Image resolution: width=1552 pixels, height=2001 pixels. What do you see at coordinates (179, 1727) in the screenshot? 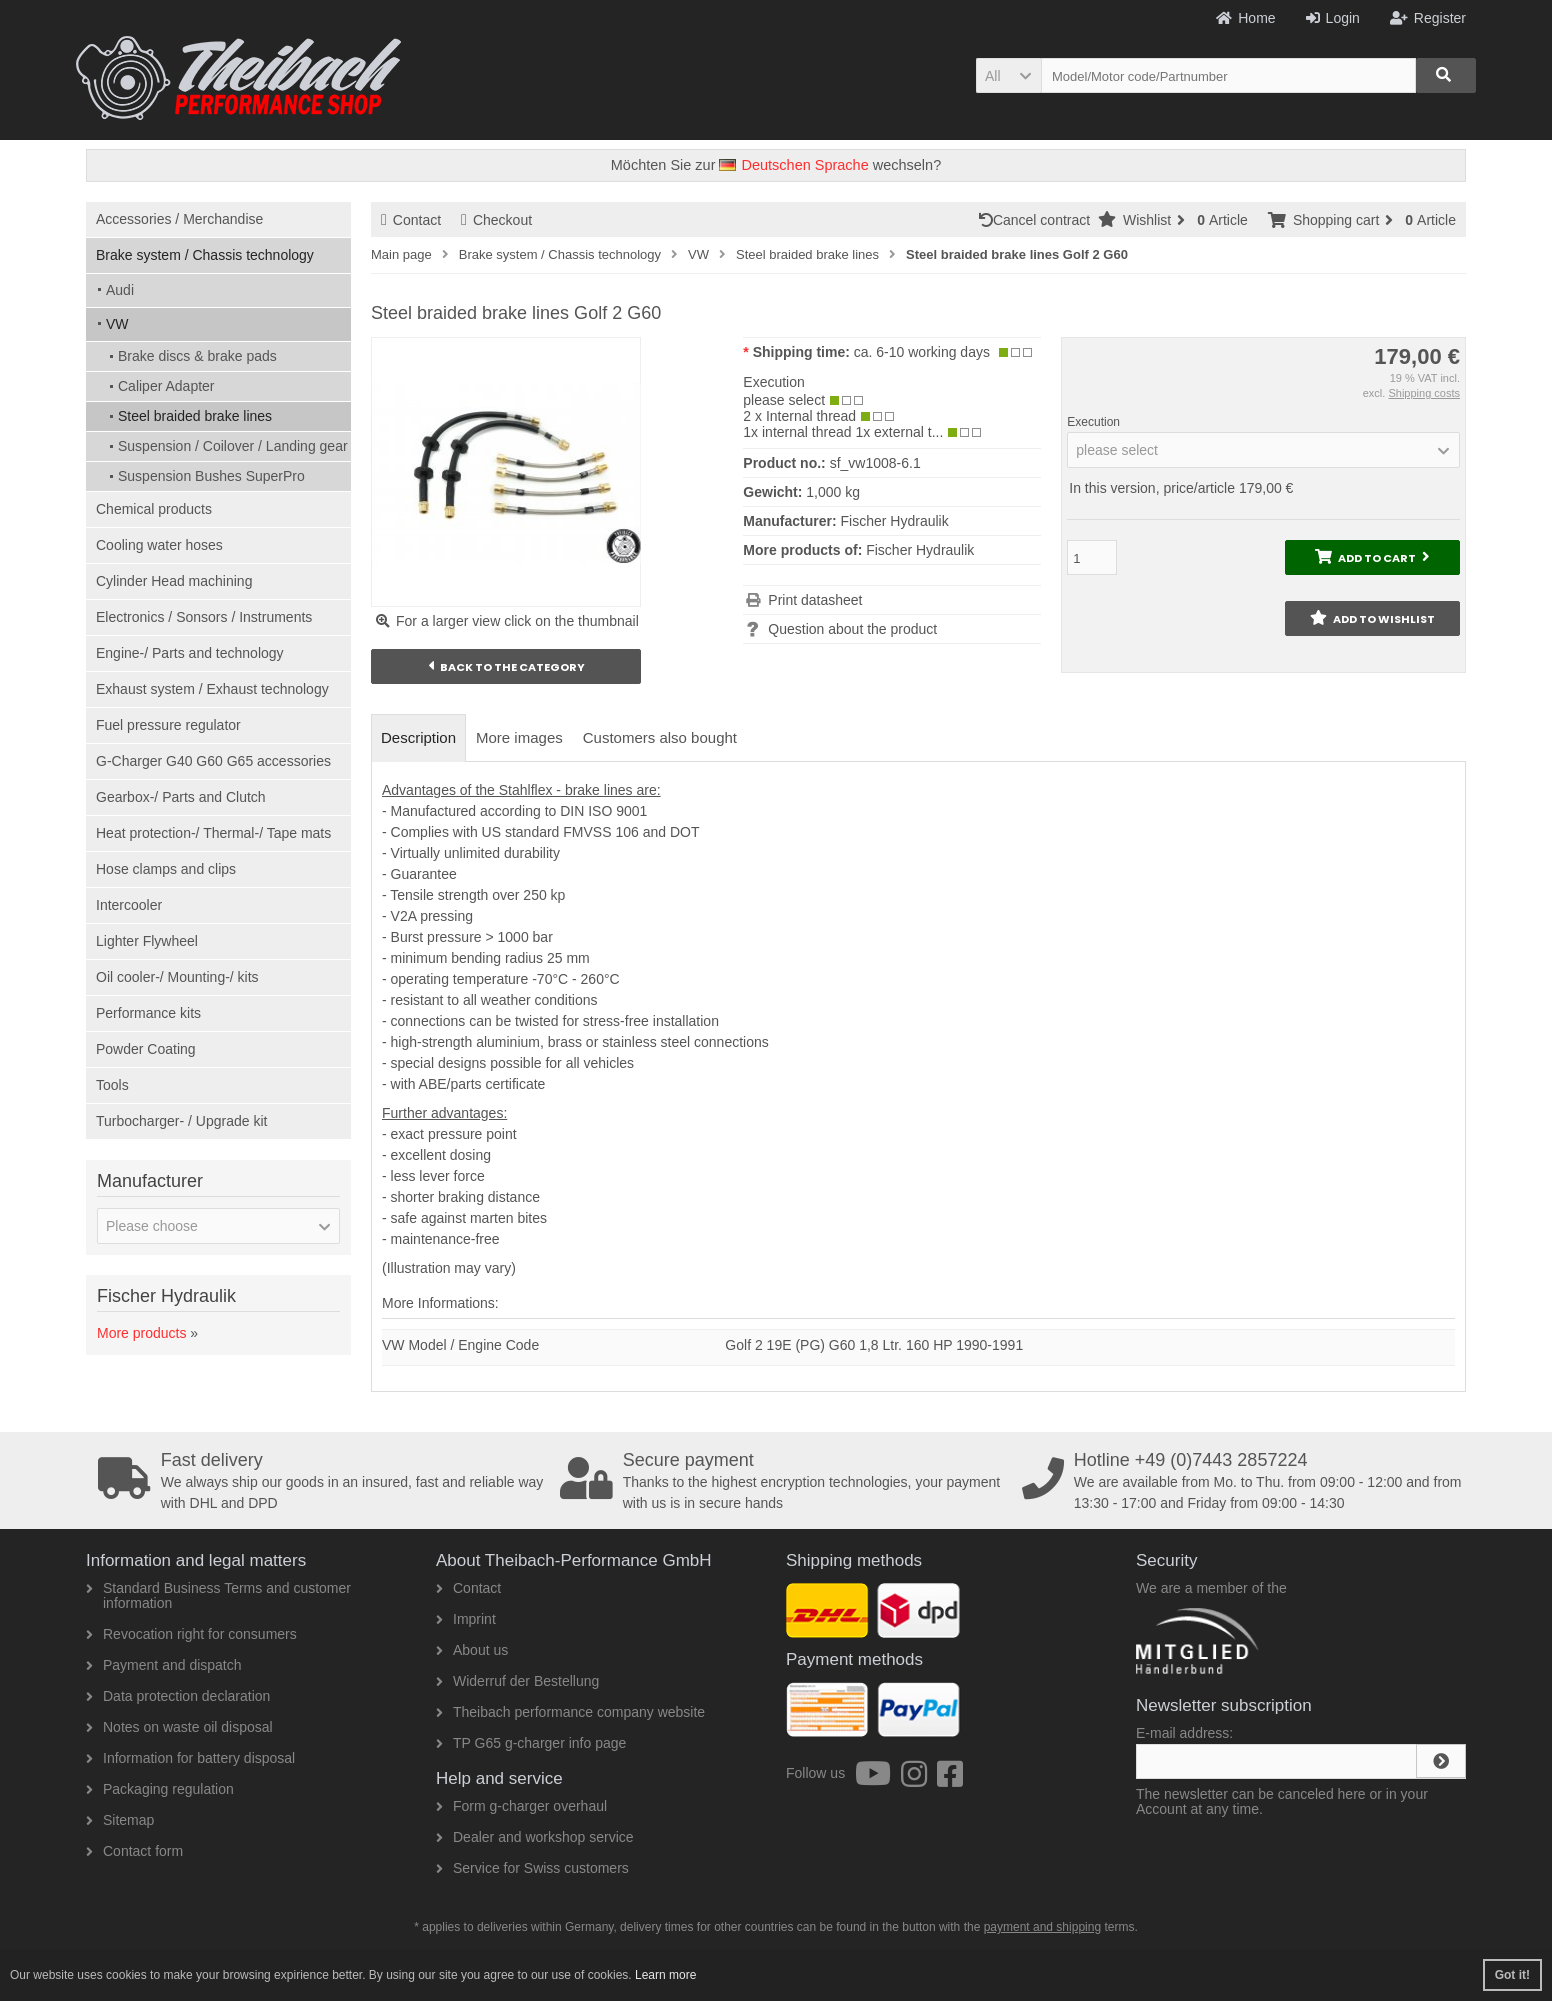
I see `Notes on waste oil disposal` at bounding box center [179, 1727].